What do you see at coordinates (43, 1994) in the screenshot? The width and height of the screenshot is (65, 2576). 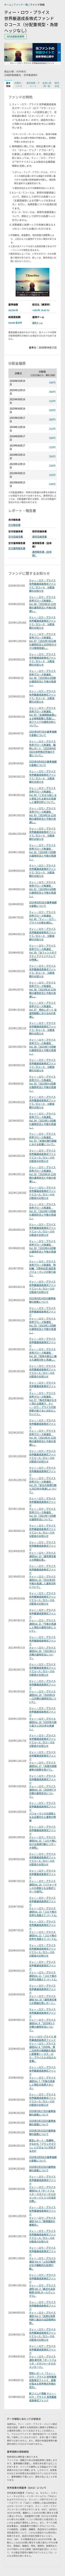 I see `ティー・ロウ・プライス 世界厳選成長株式ファンドティー・ロウ・プライス通信 Vol. 10「運用責任者との質疑応答レポート」` at bounding box center [43, 1994].